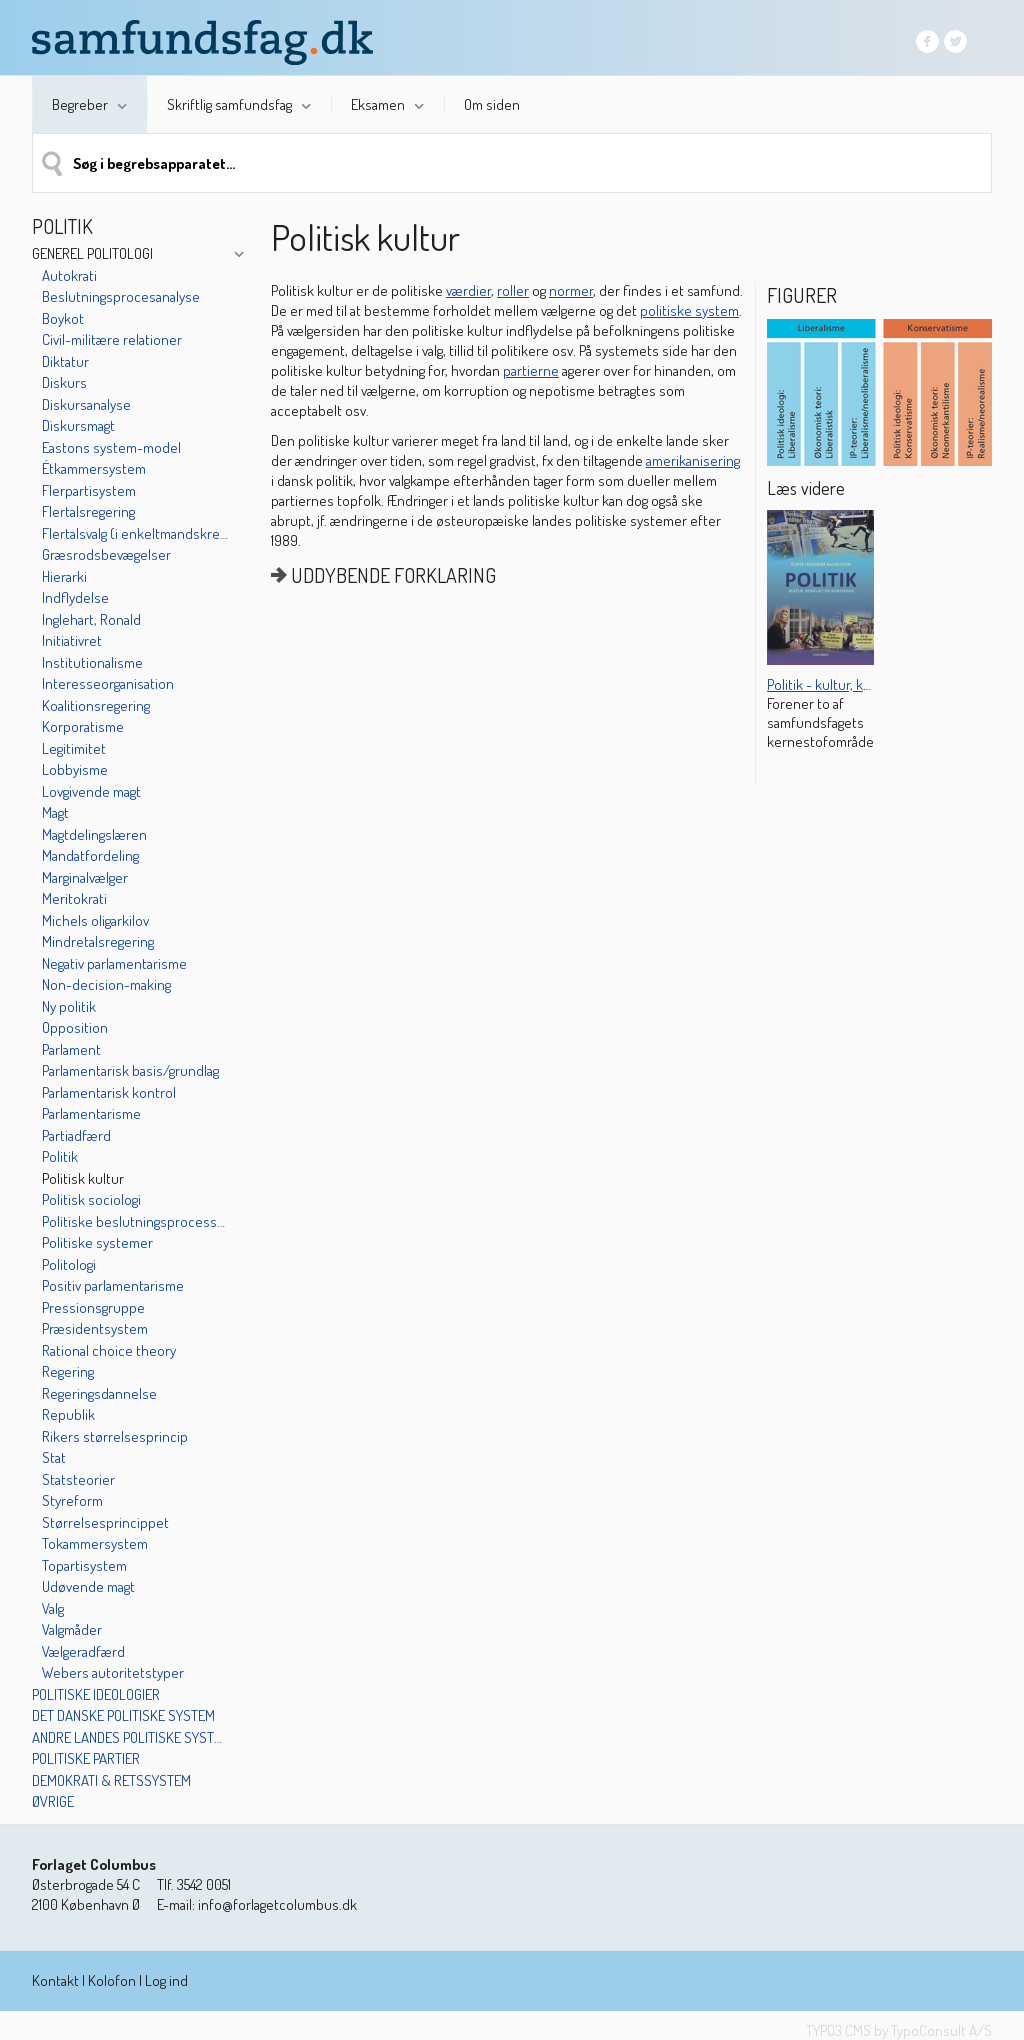  Describe the element at coordinates (166, 1980) in the screenshot. I see `Log ind` at that location.